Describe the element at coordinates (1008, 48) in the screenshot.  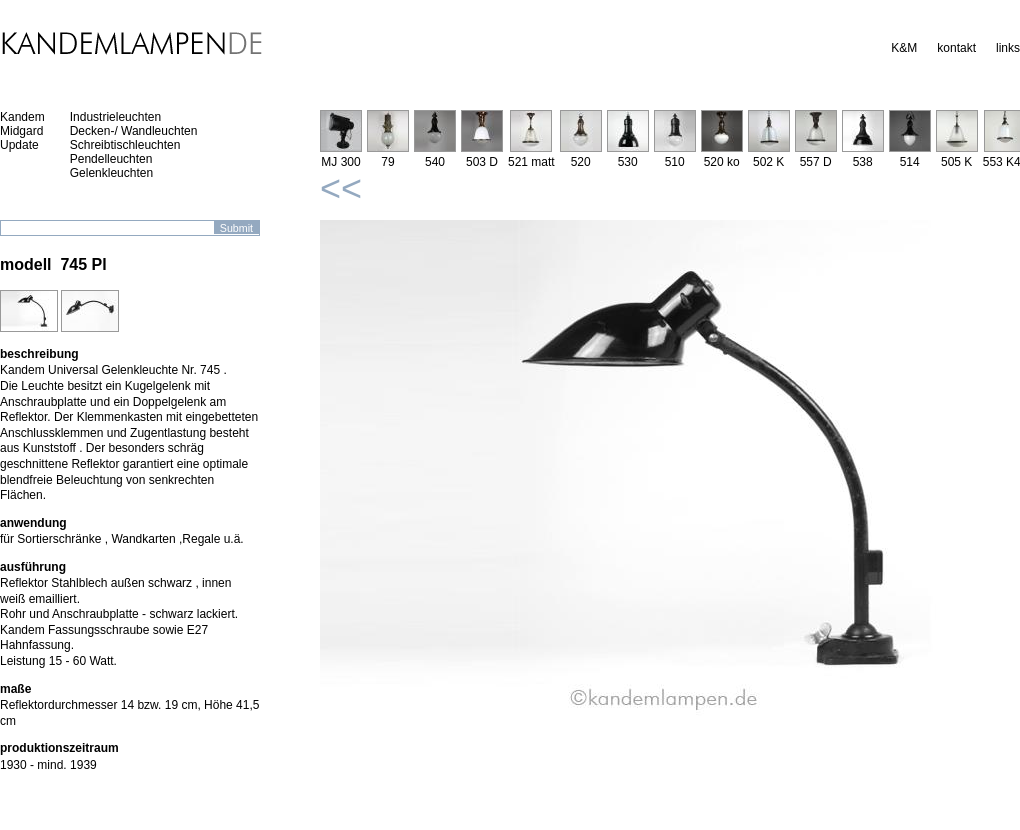
I see `links` at that location.